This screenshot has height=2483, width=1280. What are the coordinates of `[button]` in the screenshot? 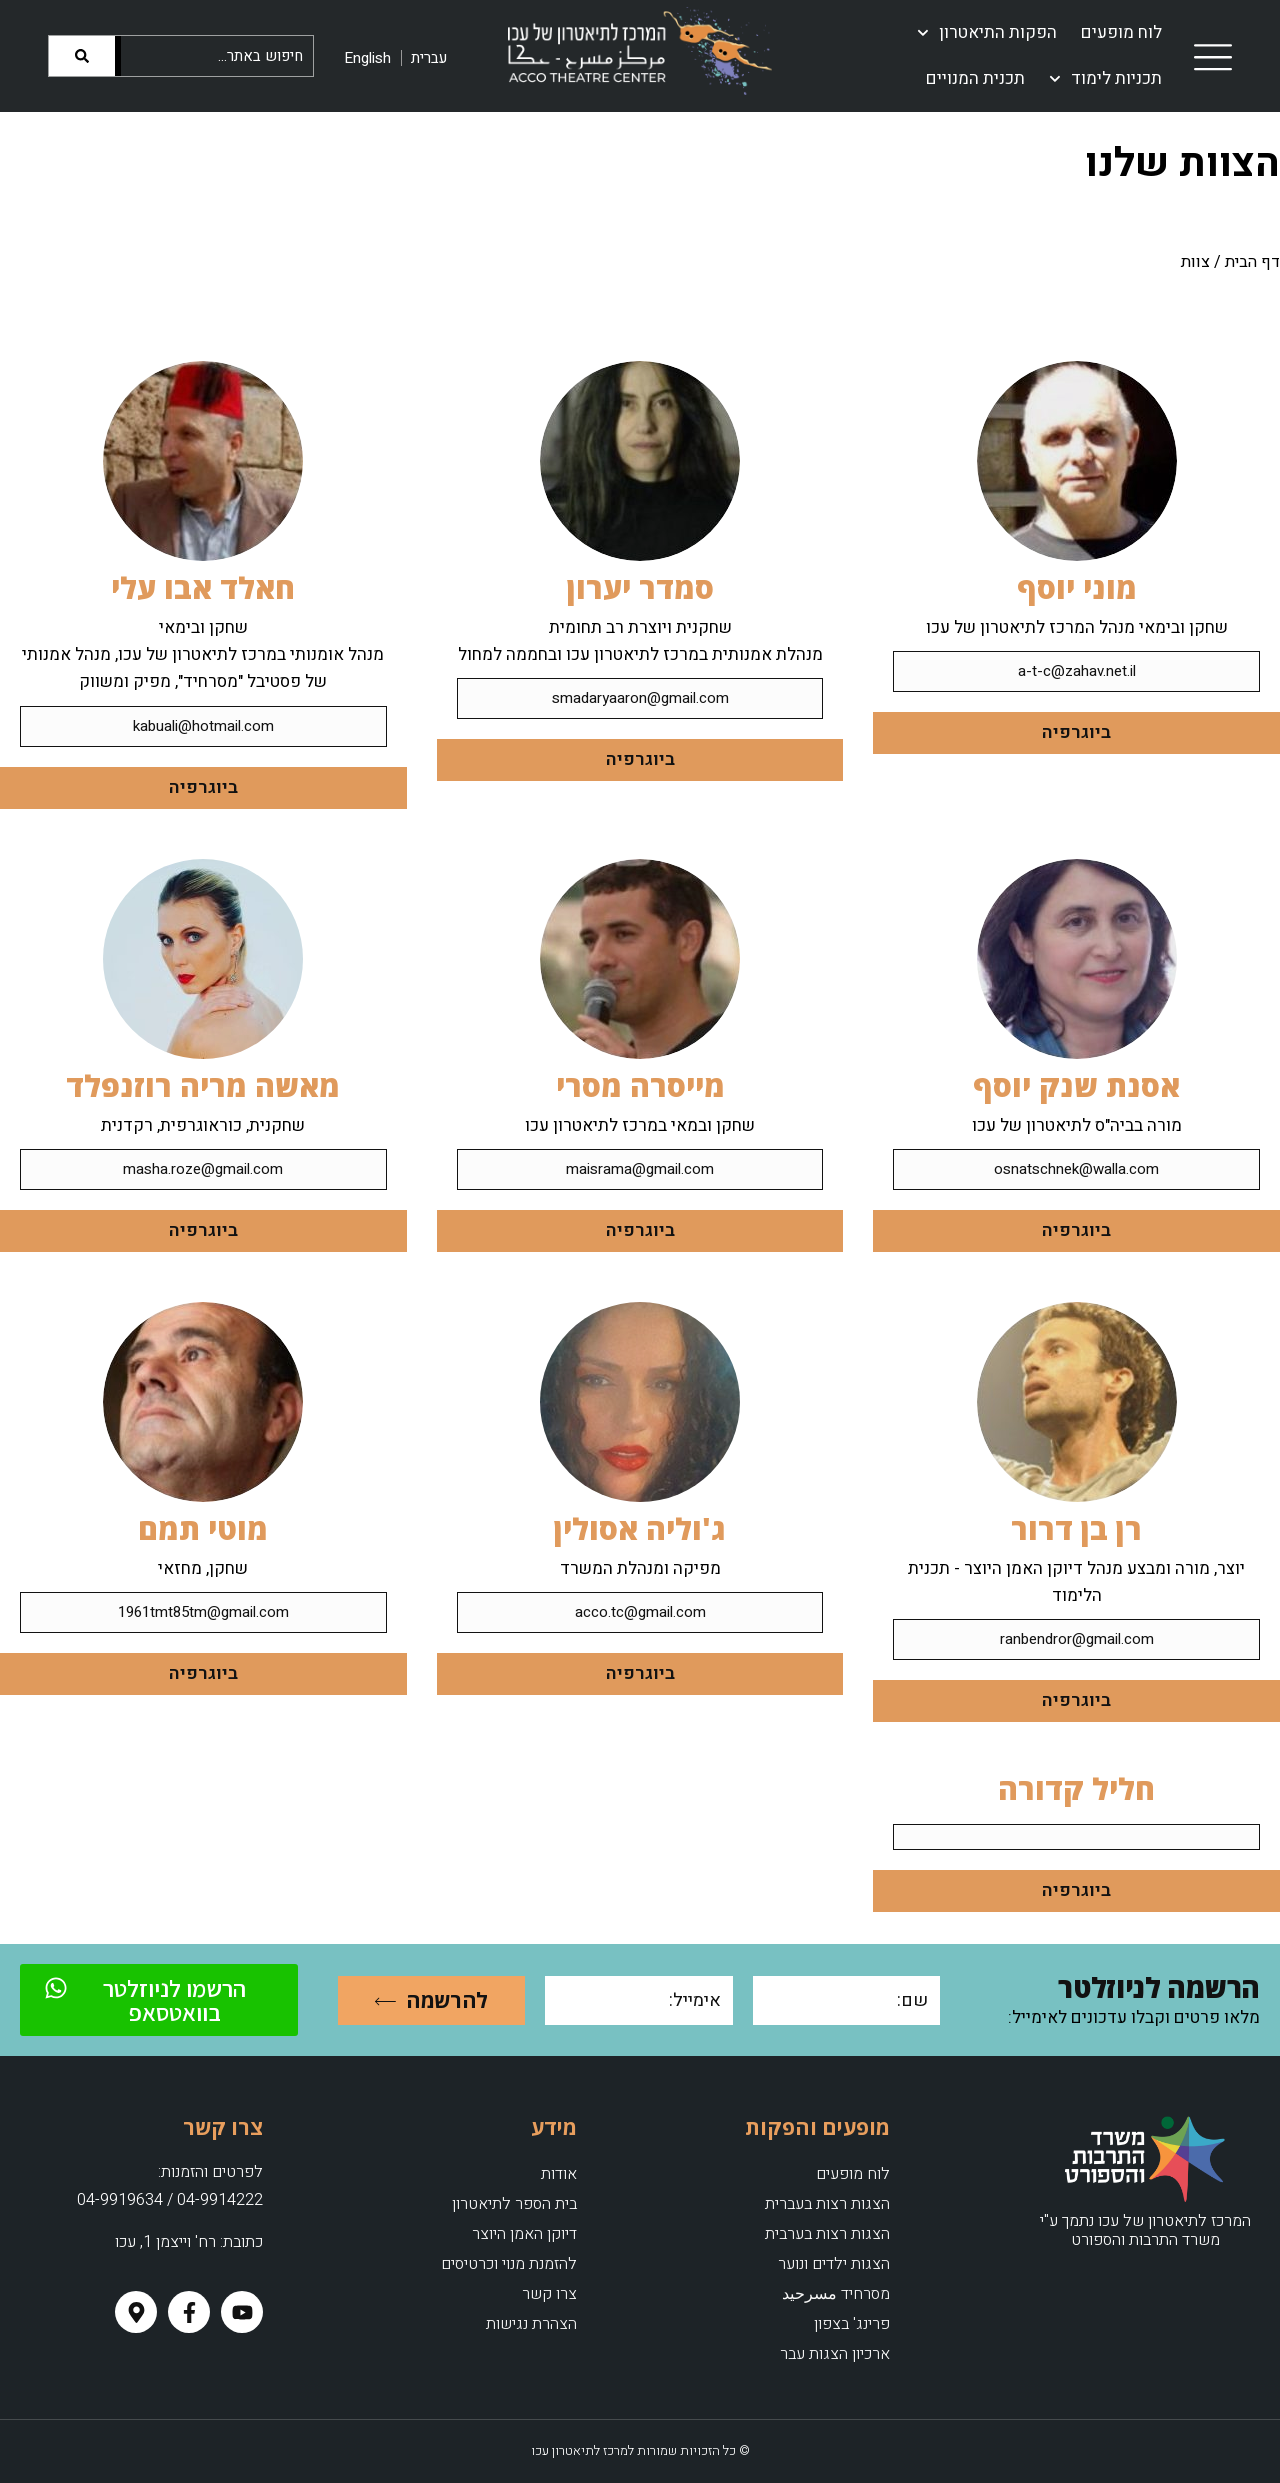 It's located at (1076, 1837).